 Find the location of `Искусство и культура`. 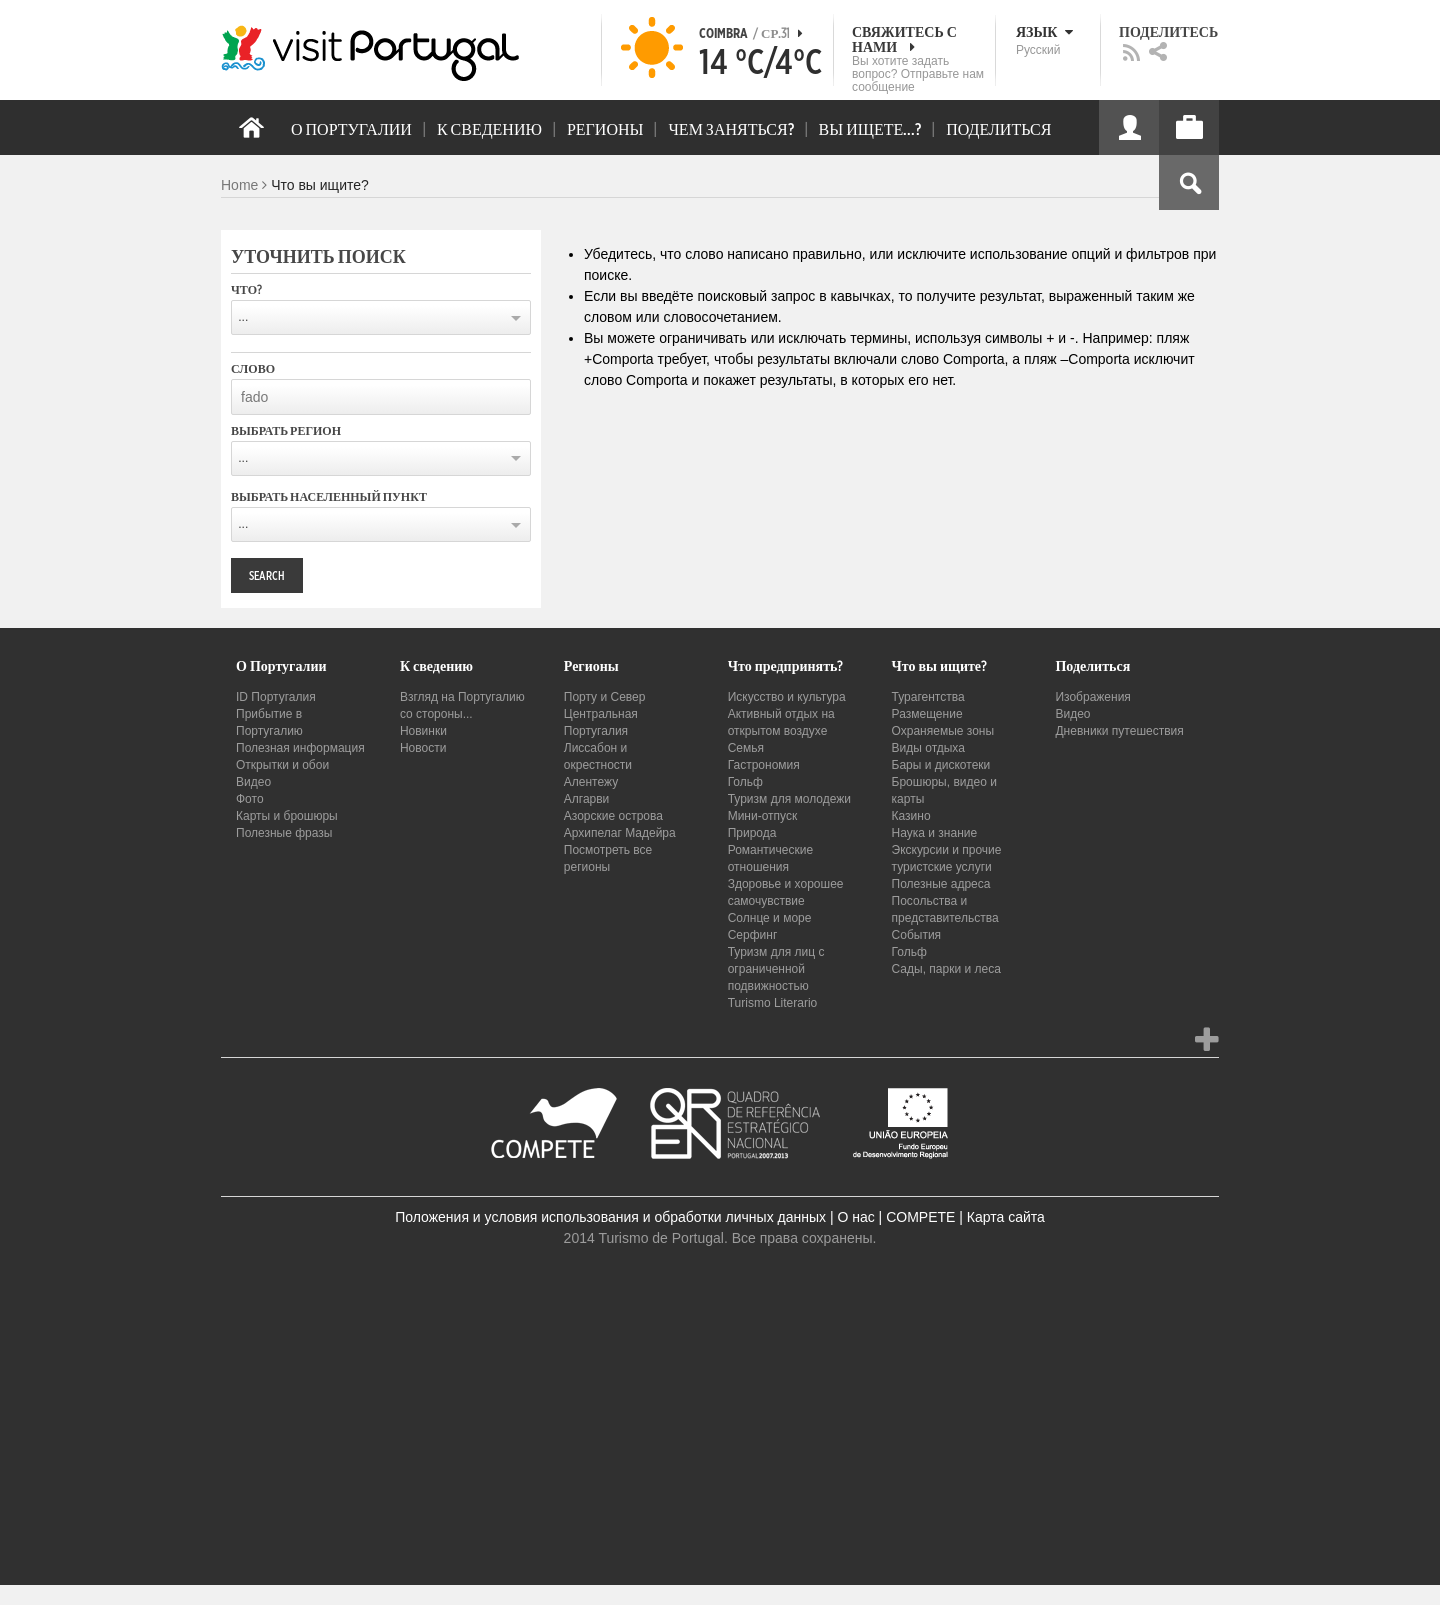

Искусство и культура is located at coordinates (787, 697).